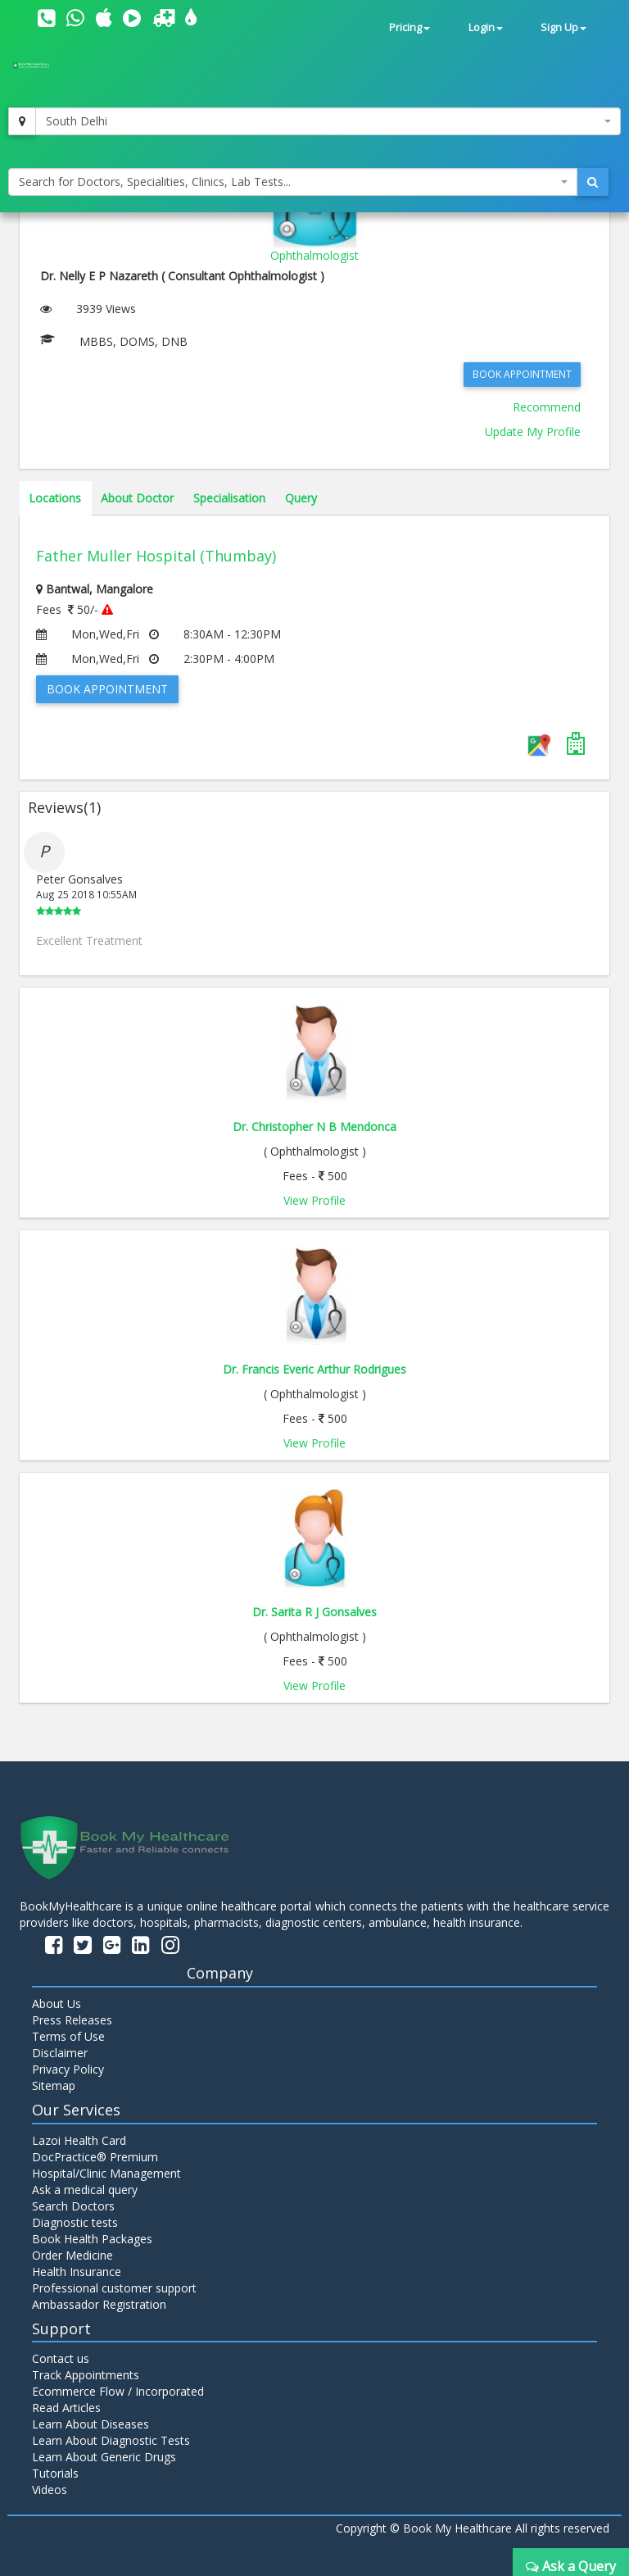 This screenshot has height=2576, width=629. Describe the element at coordinates (72, 2255) in the screenshot. I see `Order Medicine` at that location.